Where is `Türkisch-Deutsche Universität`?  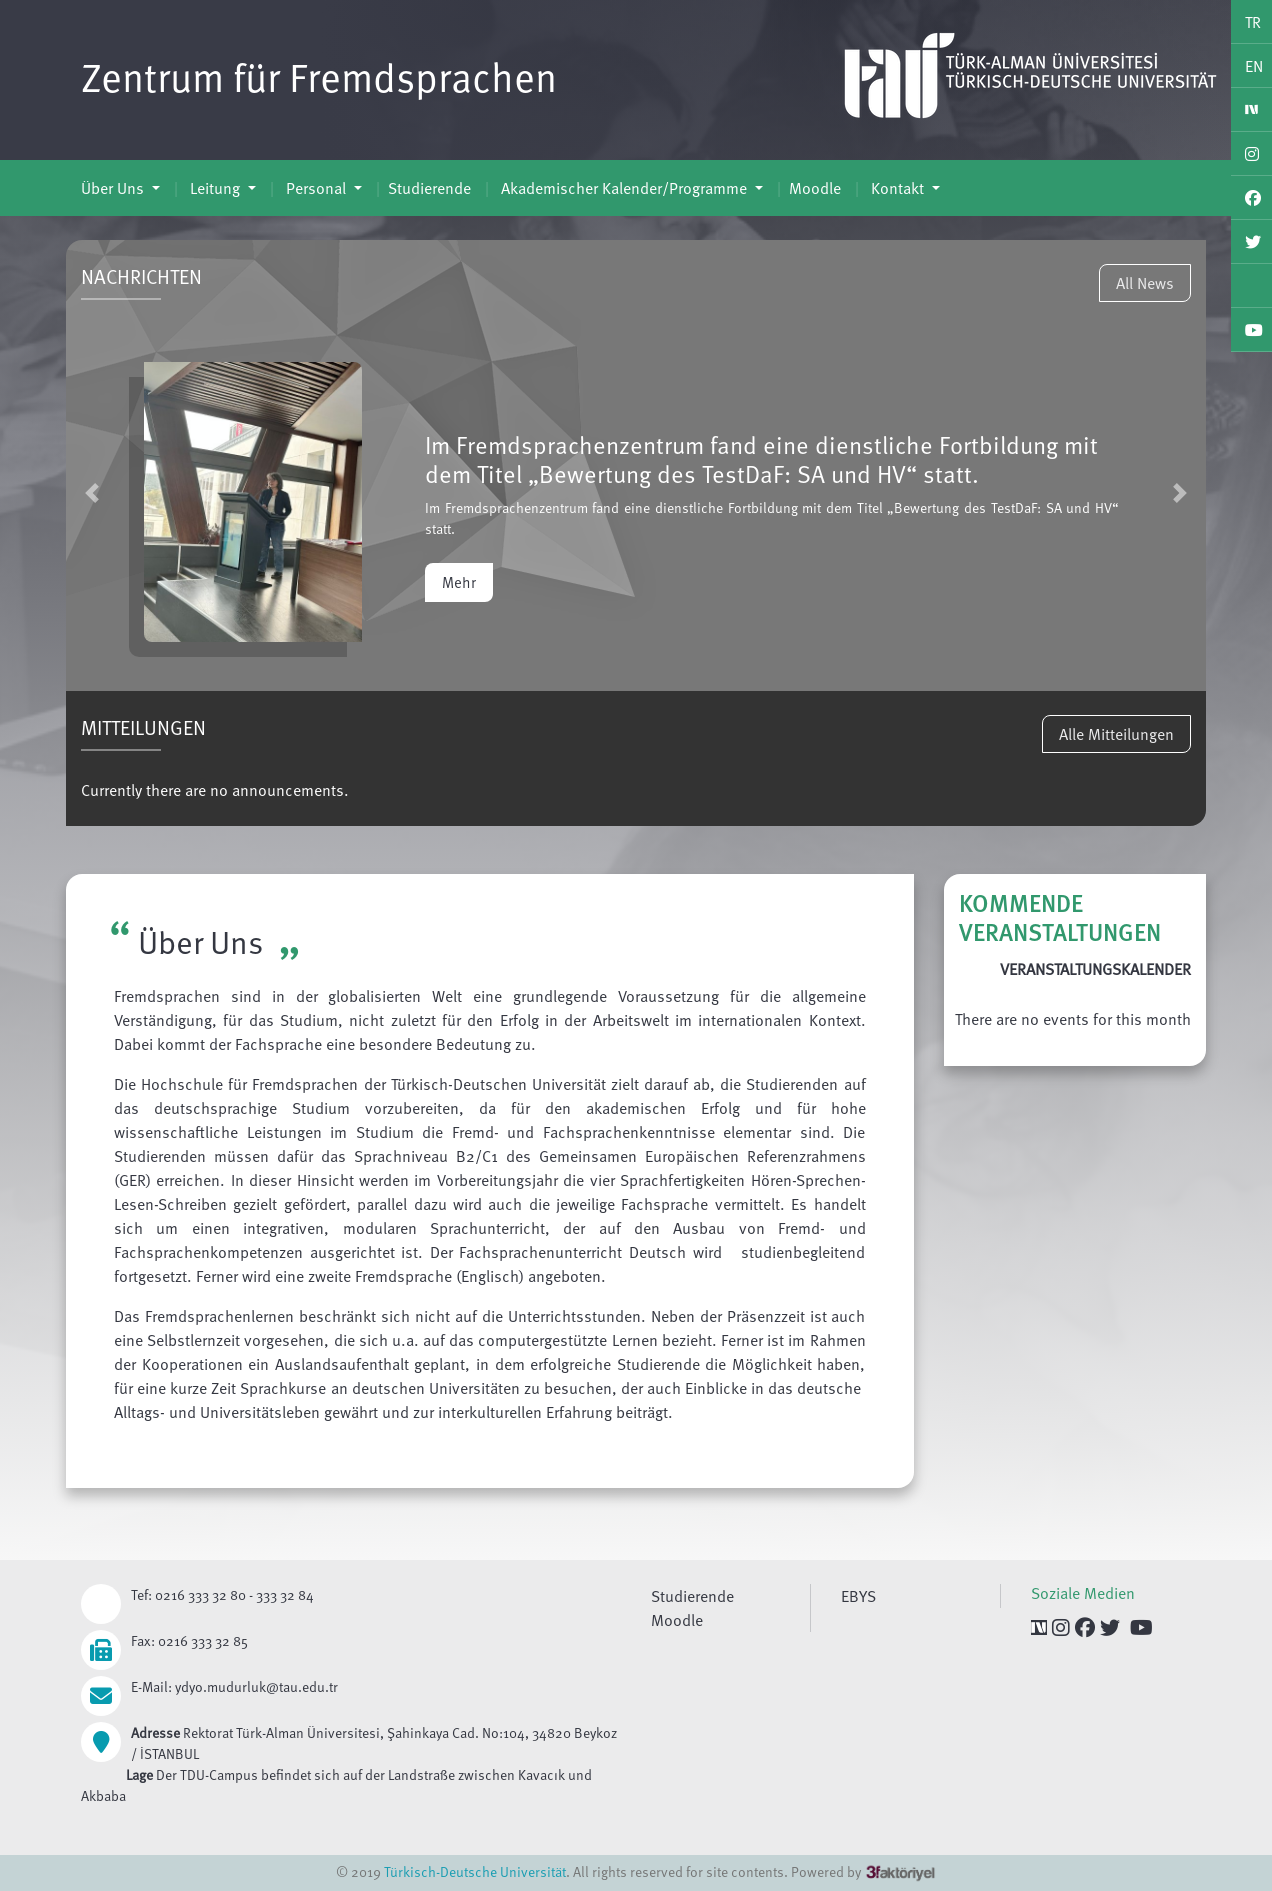 Türkisch-Deutsche Universität is located at coordinates (475, 1871).